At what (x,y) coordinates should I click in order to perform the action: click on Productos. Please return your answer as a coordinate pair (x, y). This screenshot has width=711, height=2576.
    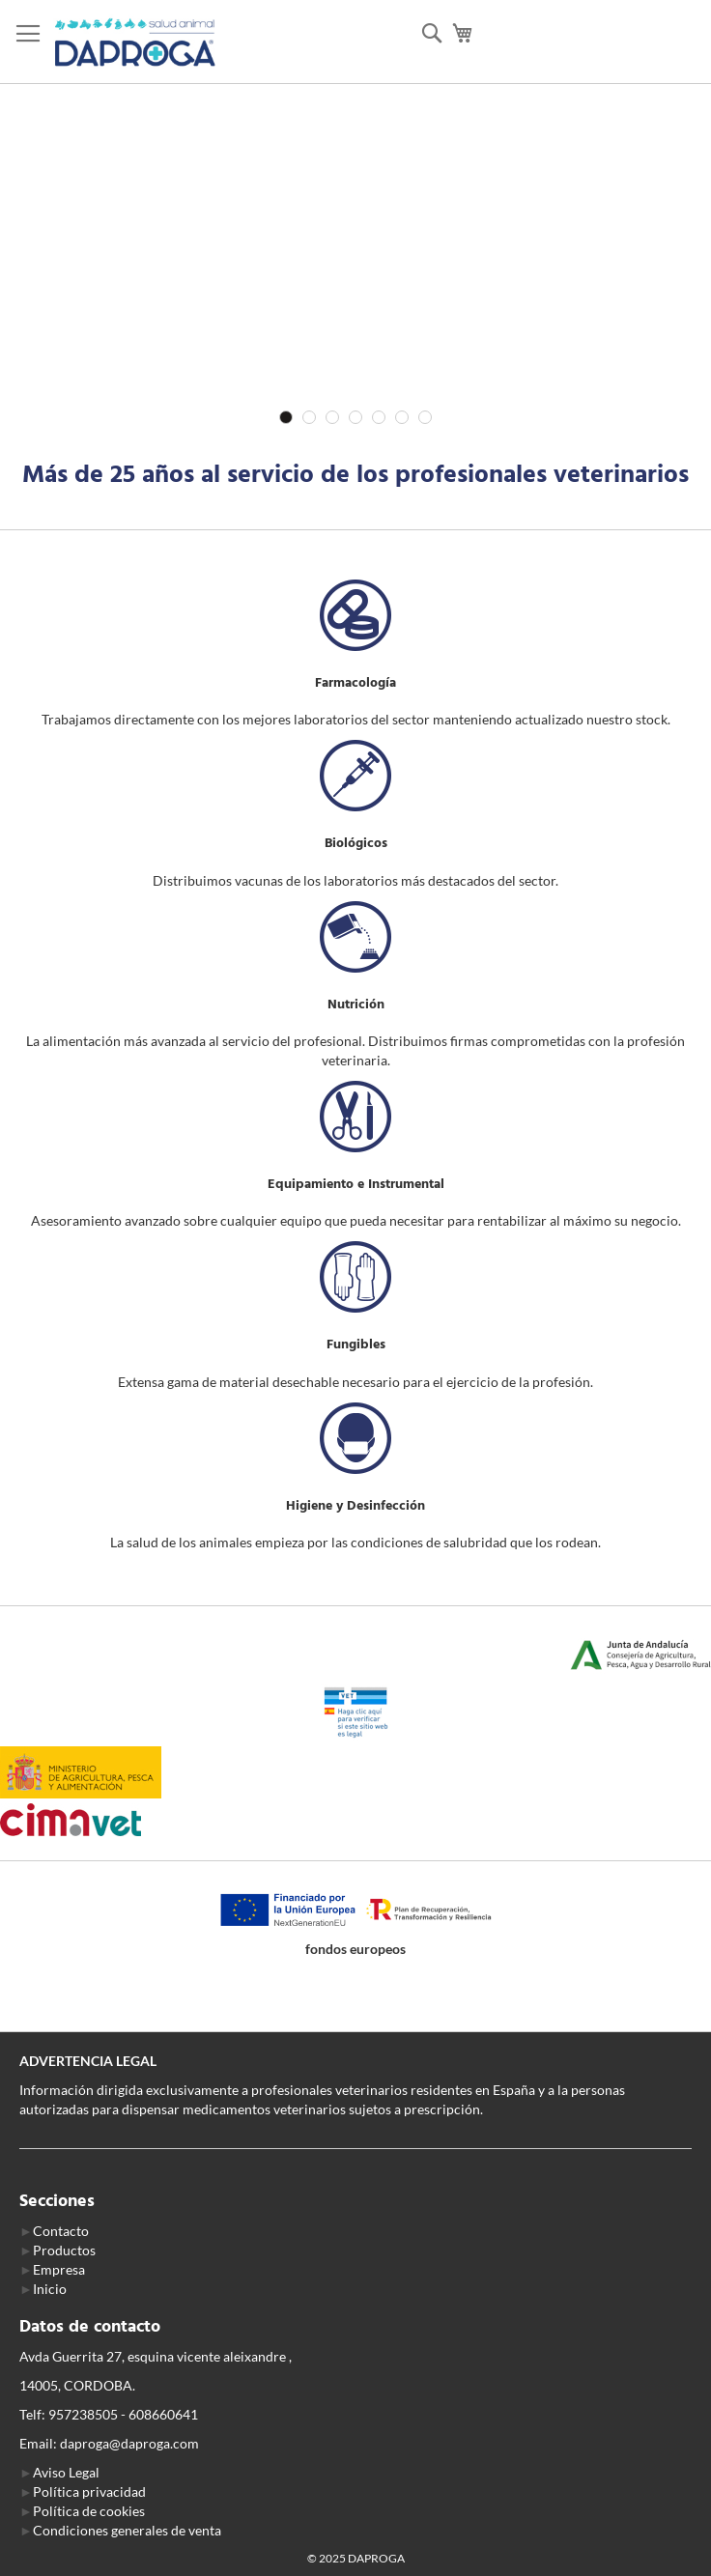
    Looking at the image, I should click on (64, 2250).